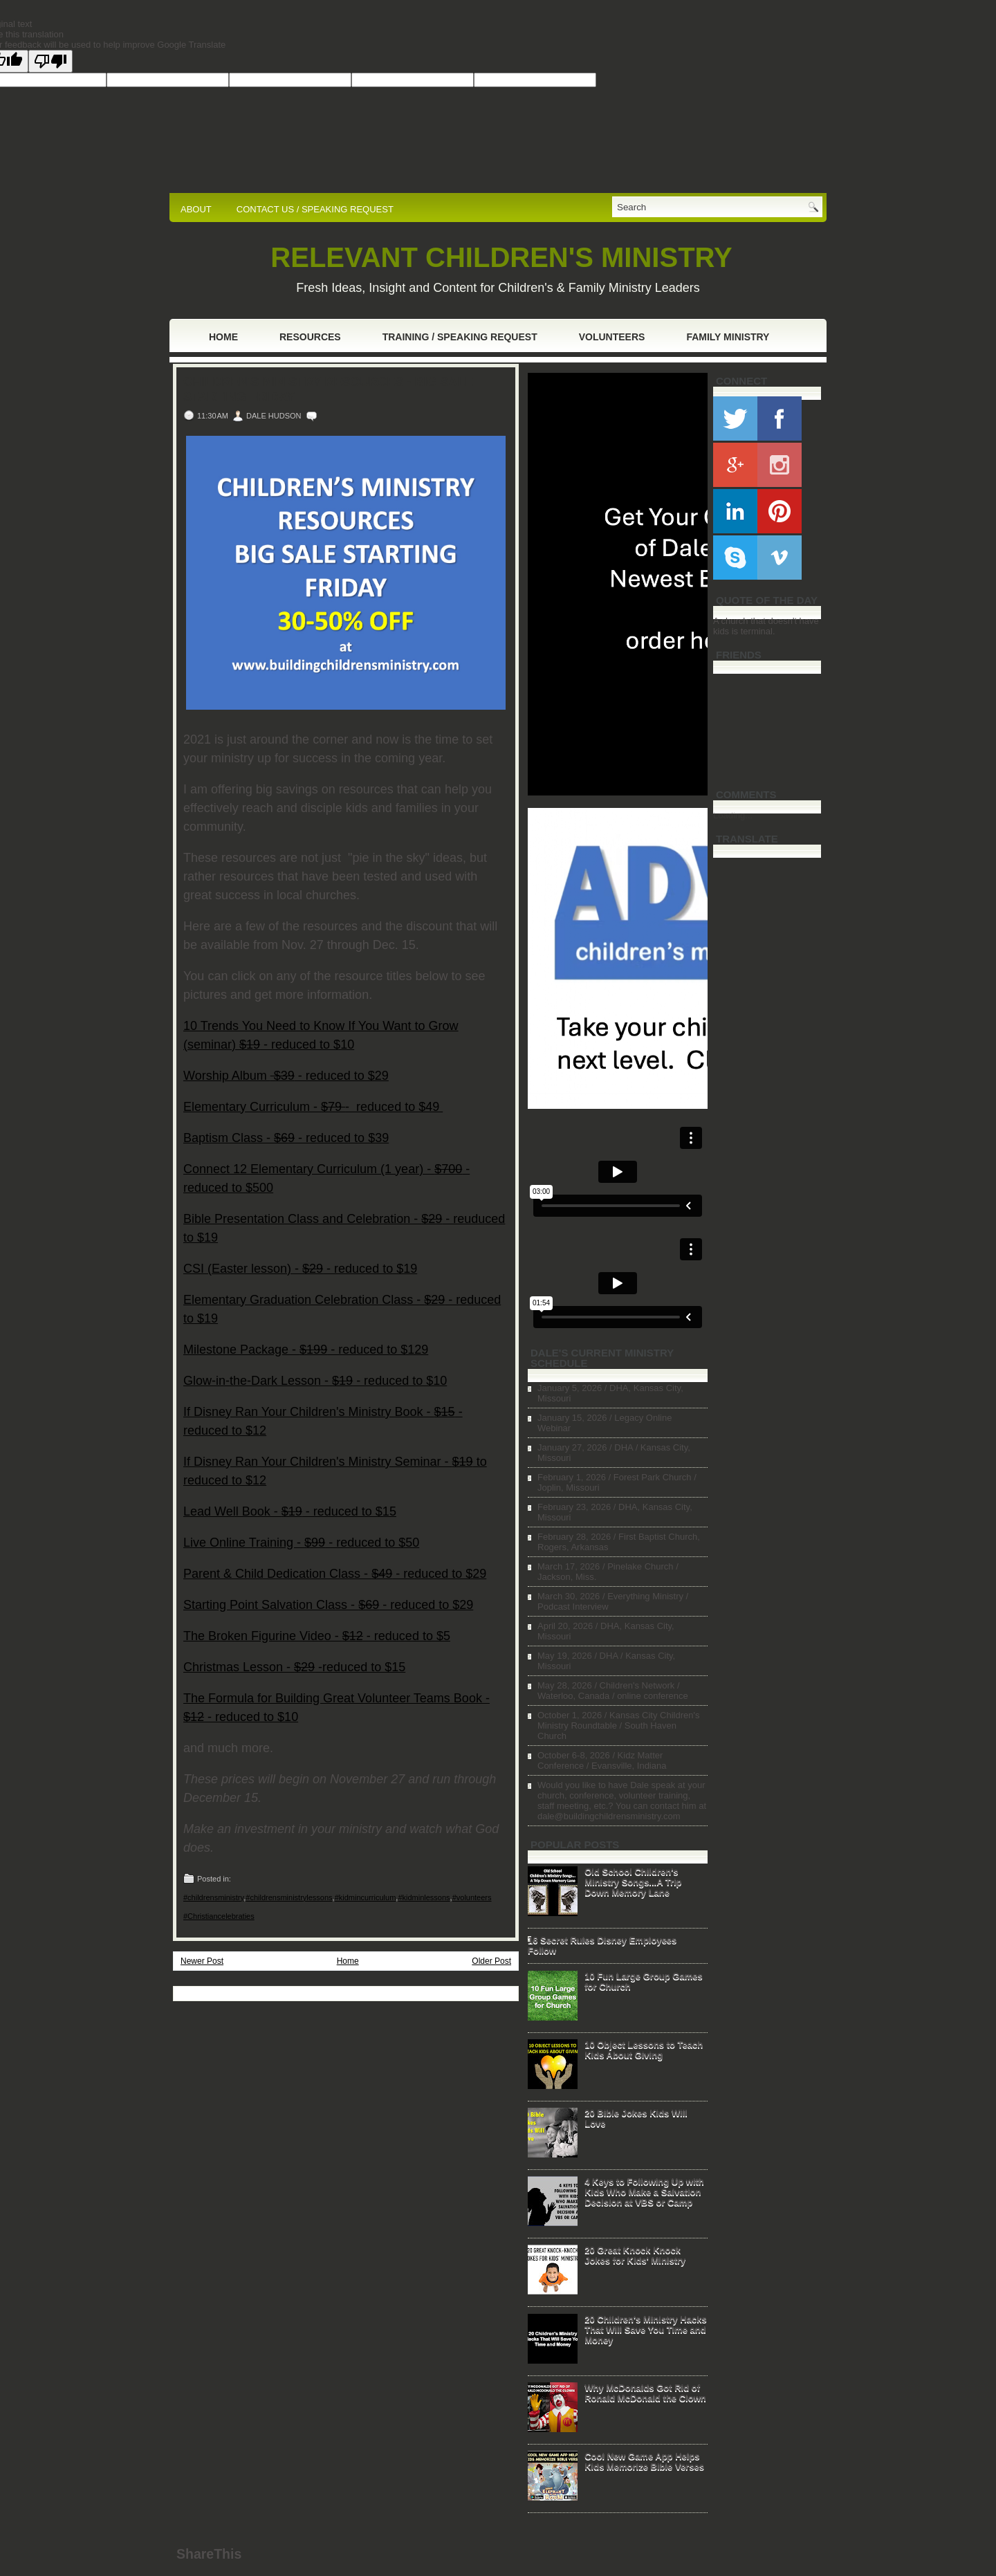 The width and height of the screenshot is (996, 2576). Describe the element at coordinates (491, 1961) in the screenshot. I see `Older Post` at that location.